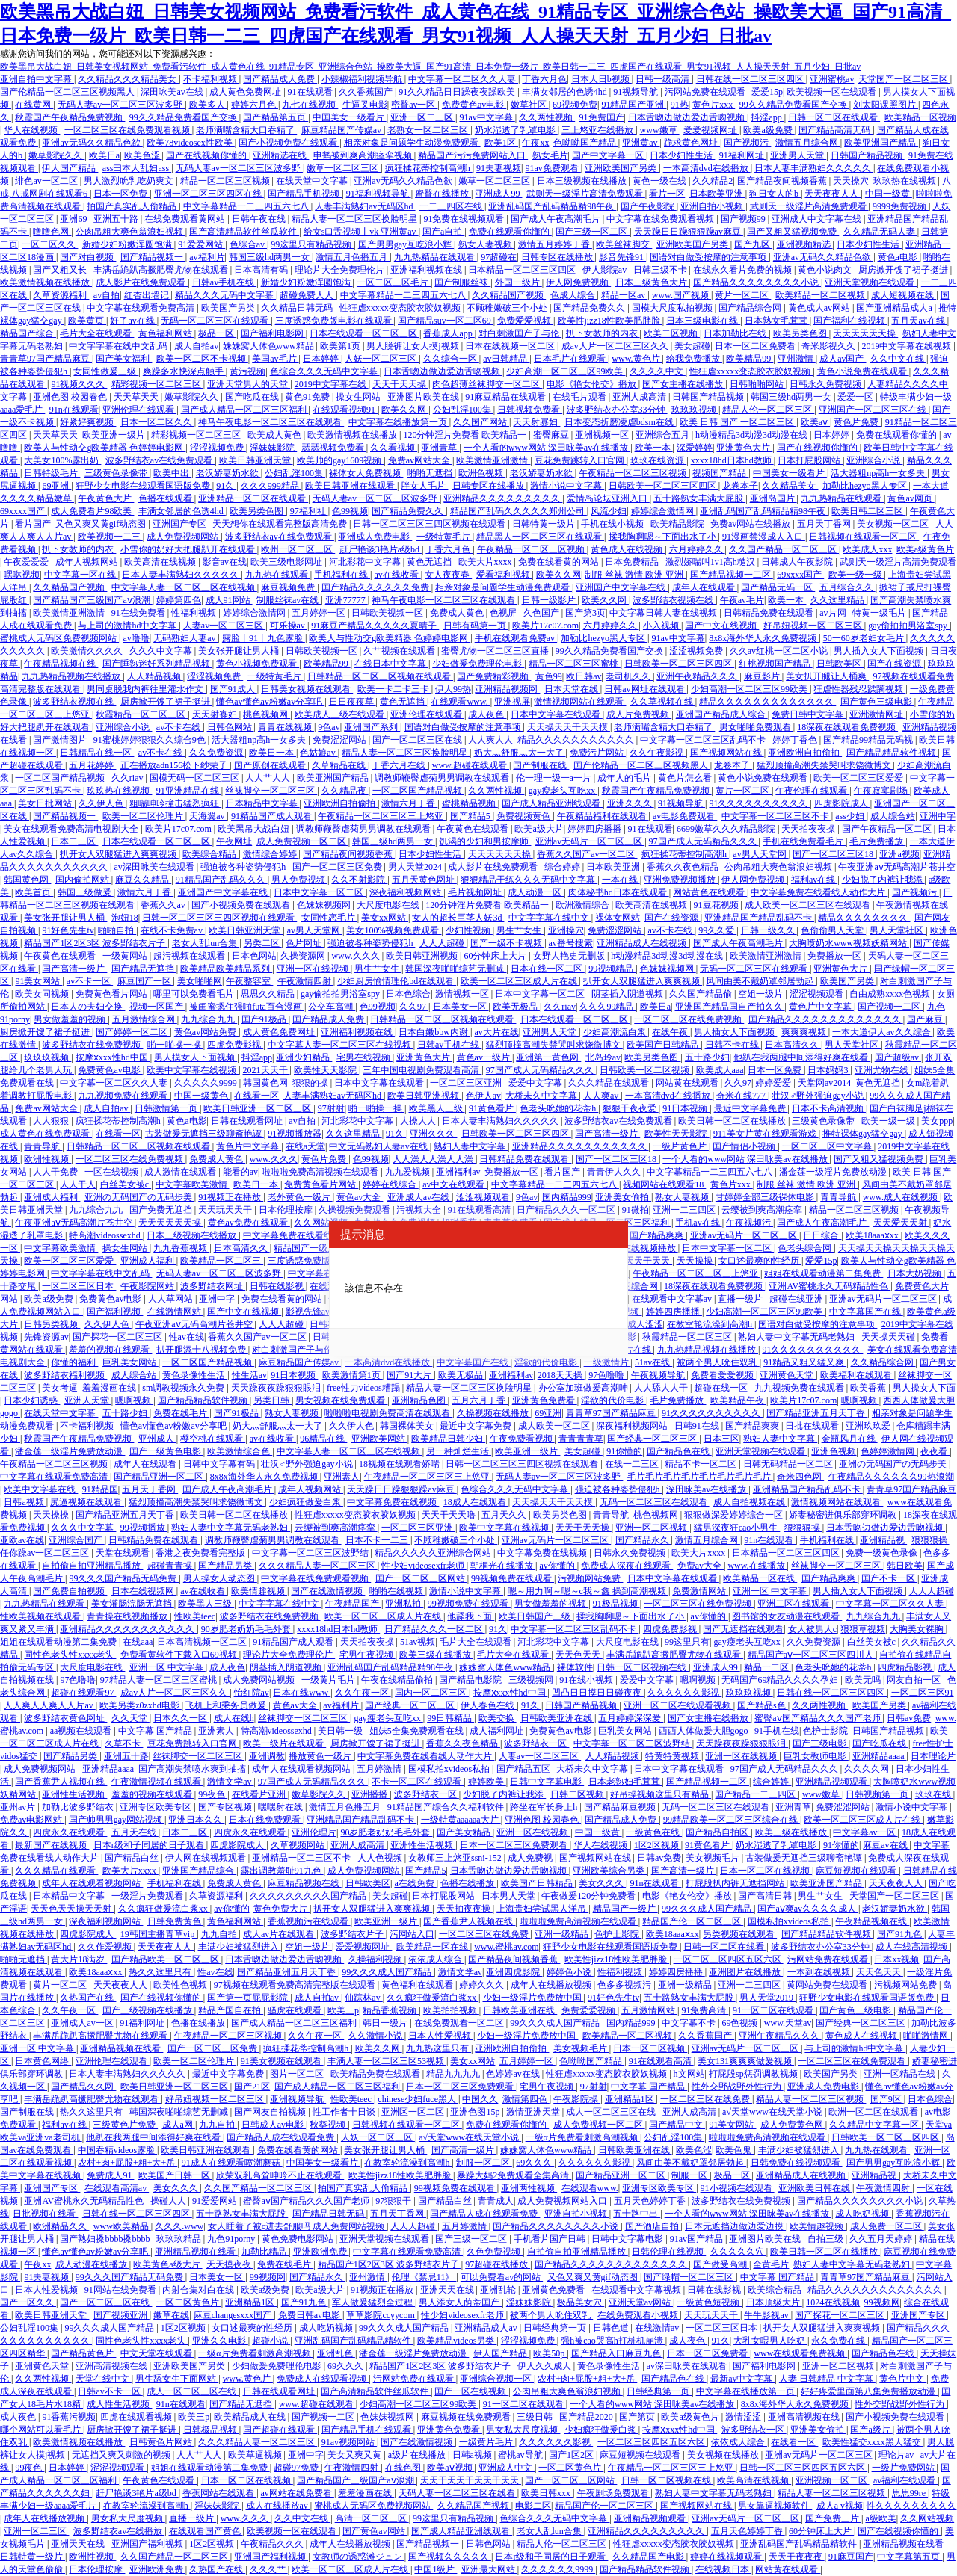 Image resolution: width=957 pixels, height=2576 pixels. Describe the element at coordinates (581, 460) in the screenshot. I see `豆花免费跳转入口官网` at that location.